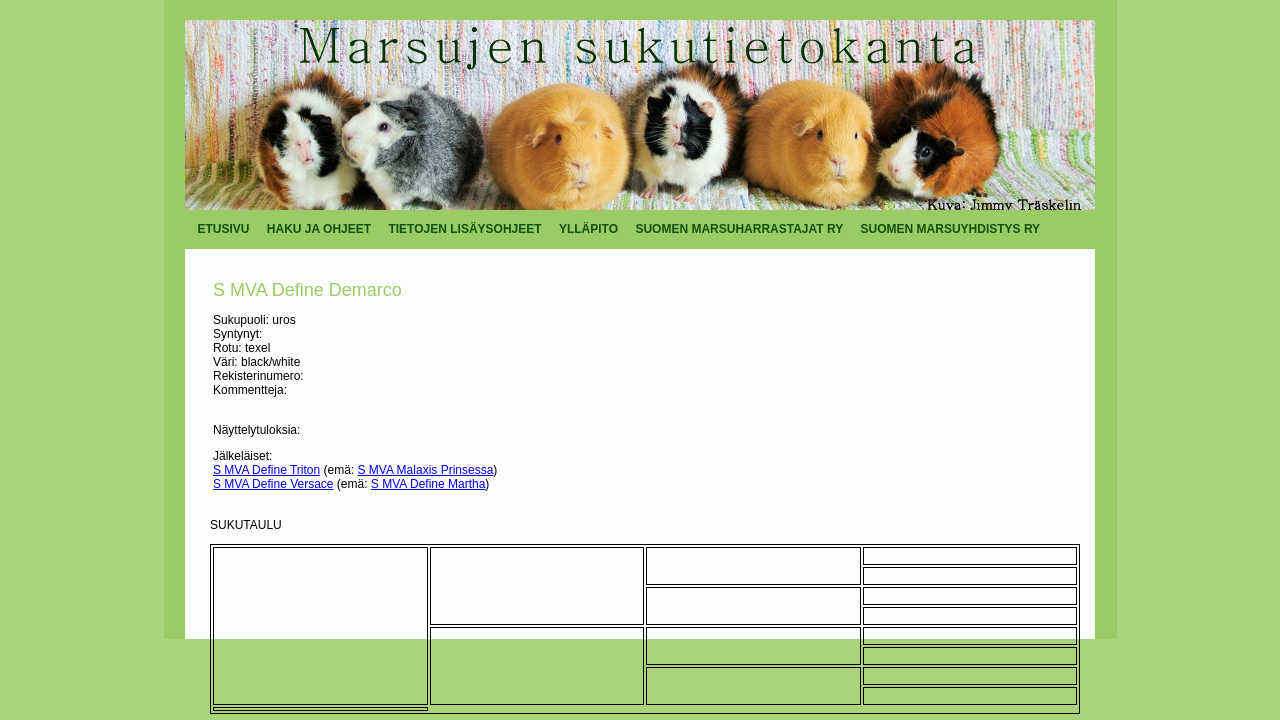  What do you see at coordinates (319, 229) in the screenshot?
I see `HAKU JA OHJEET` at bounding box center [319, 229].